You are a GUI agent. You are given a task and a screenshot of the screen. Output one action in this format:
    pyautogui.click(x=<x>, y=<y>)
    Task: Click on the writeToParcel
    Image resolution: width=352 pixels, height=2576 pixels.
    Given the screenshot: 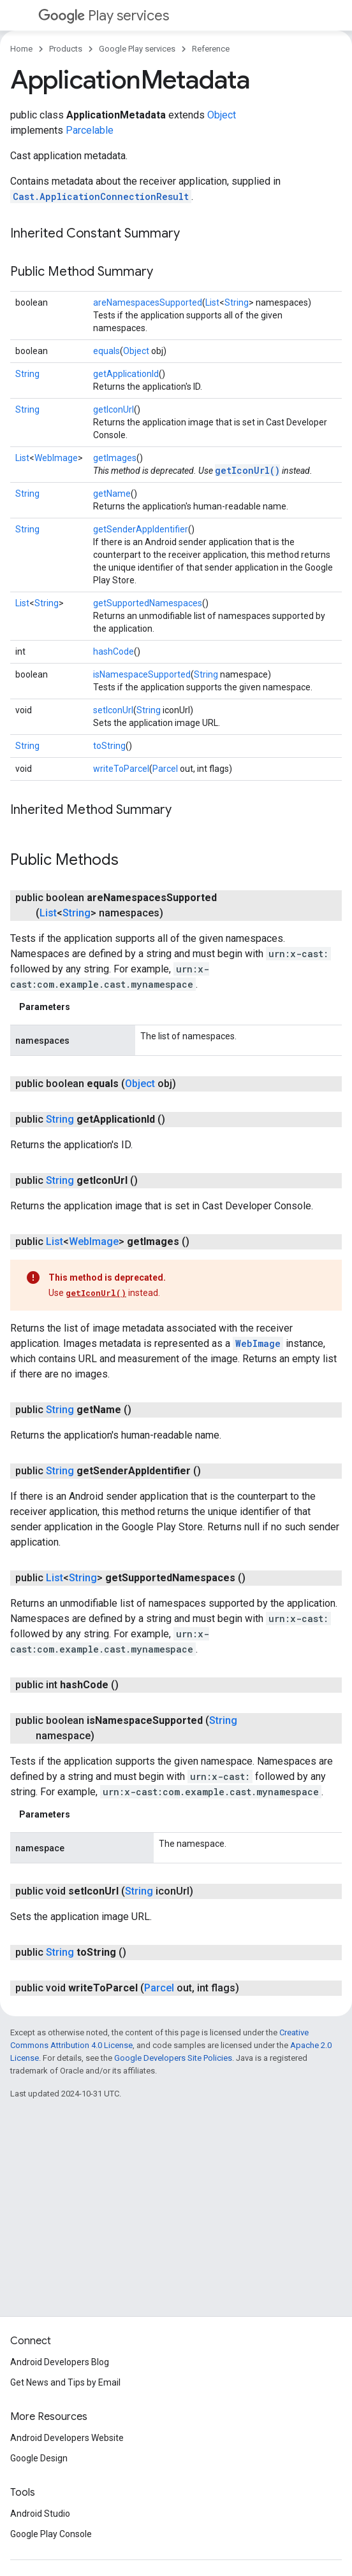 What is the action you would take?
    pyautogui.click(x=121, y=769)
    